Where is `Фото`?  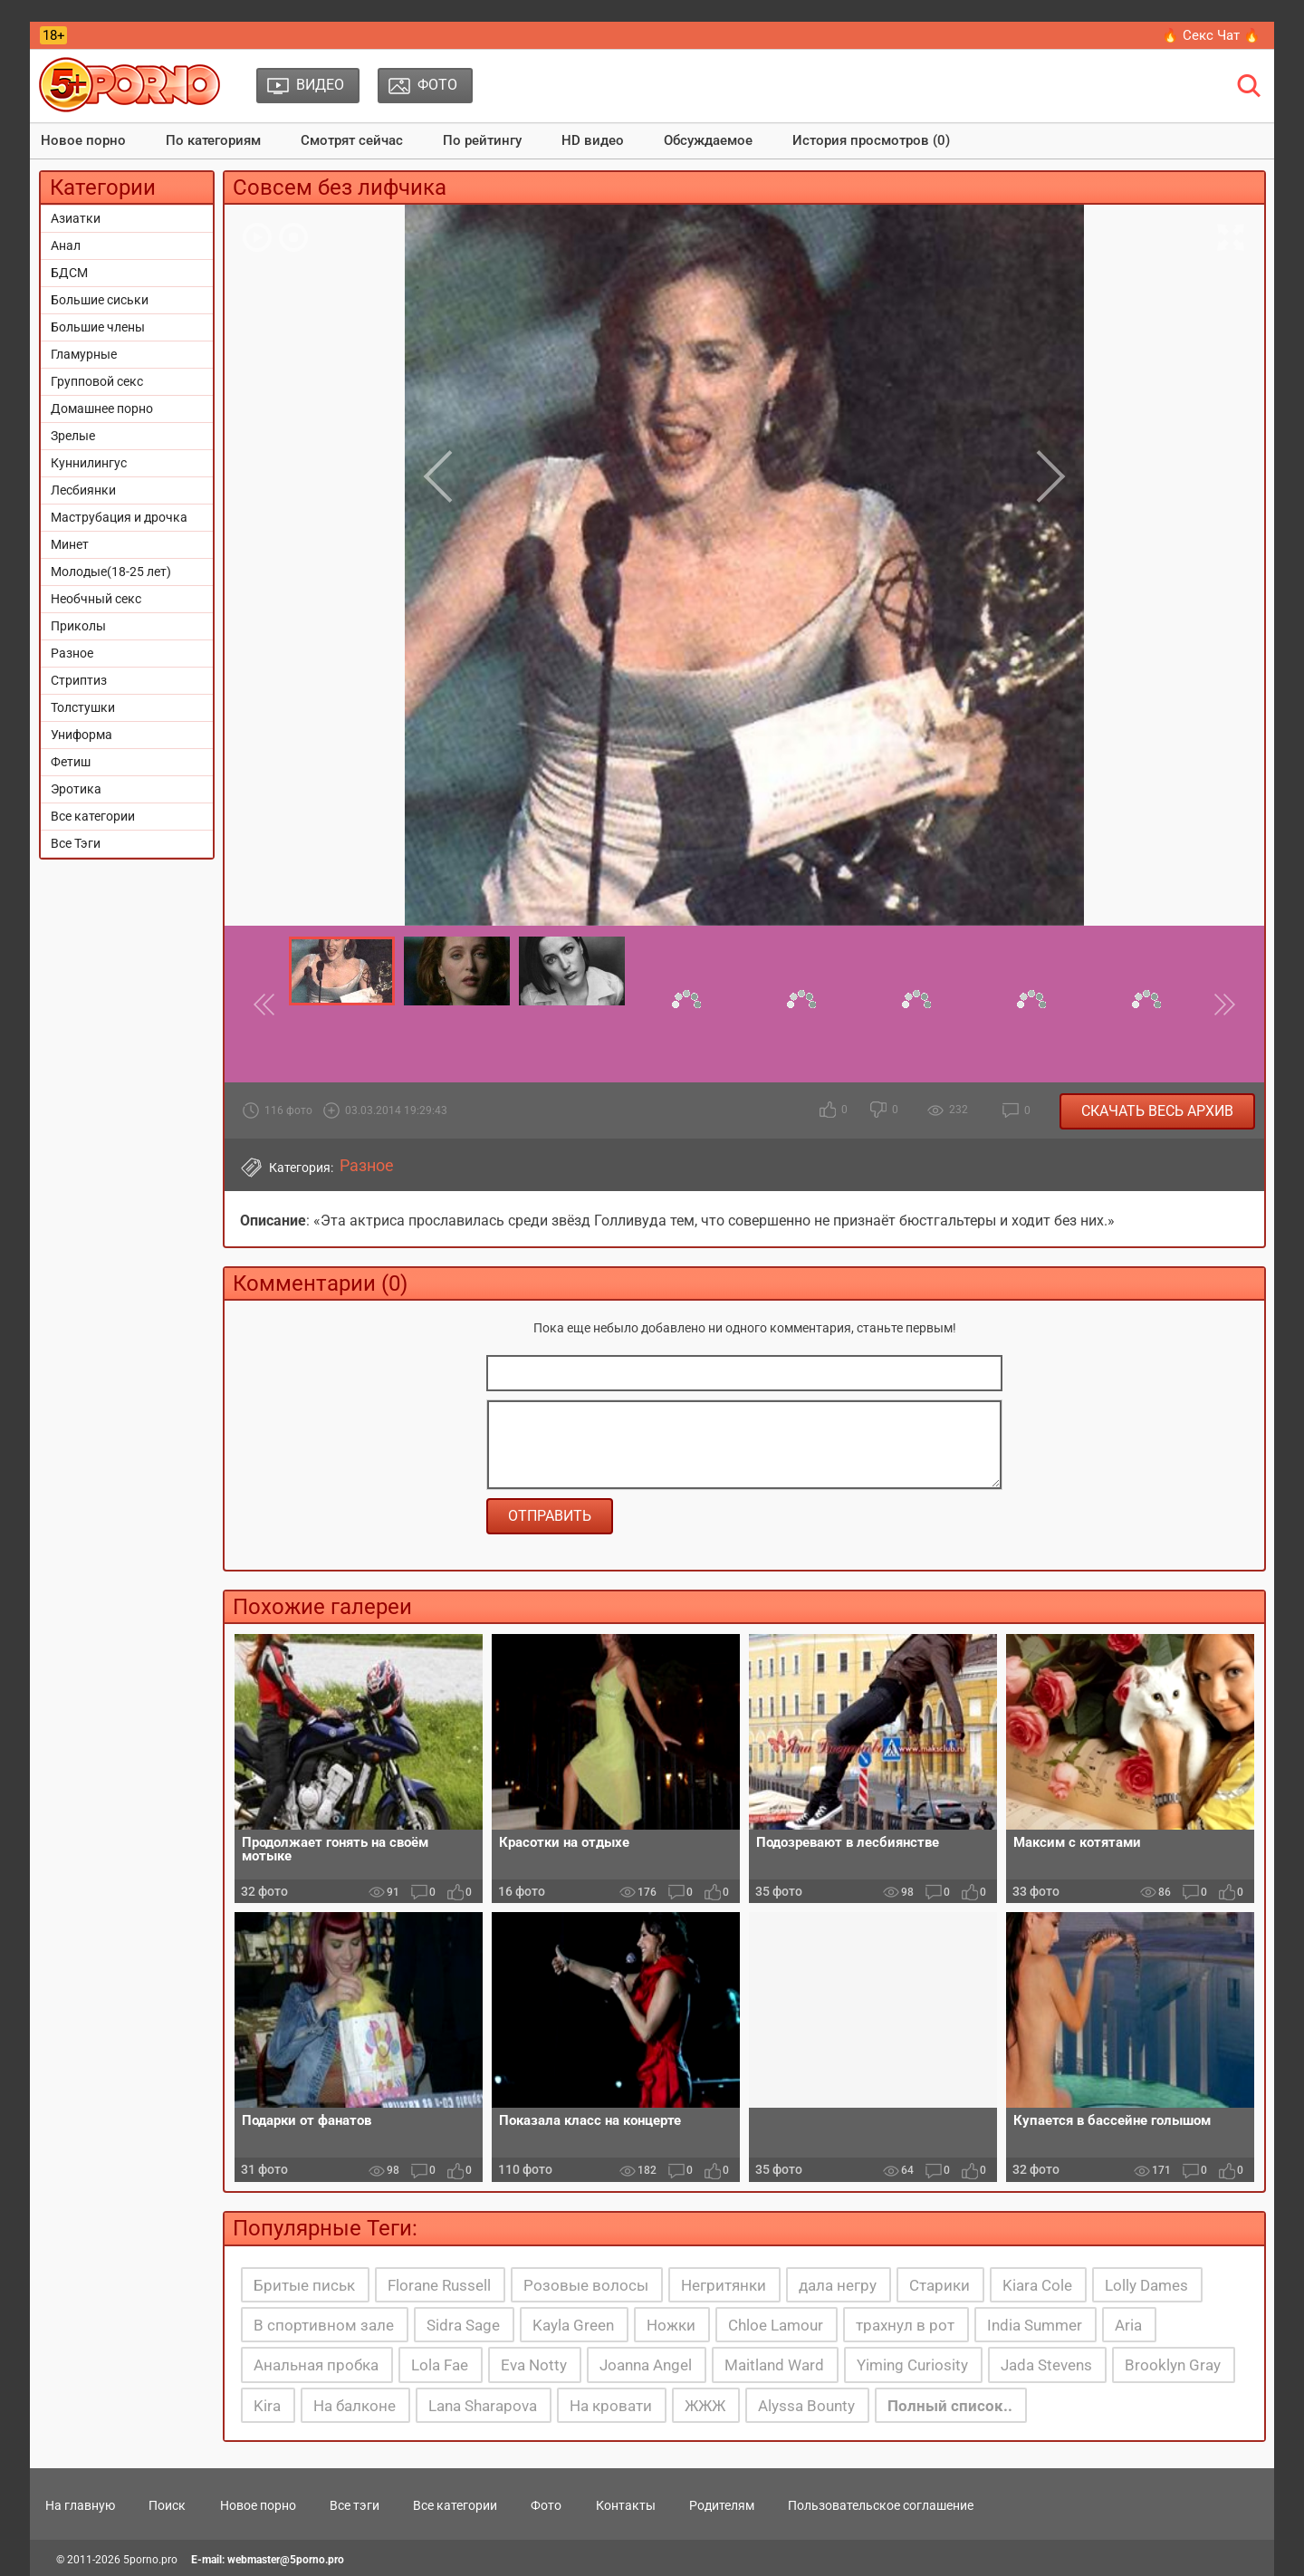 Фото is located at coordinates (546, 2505).